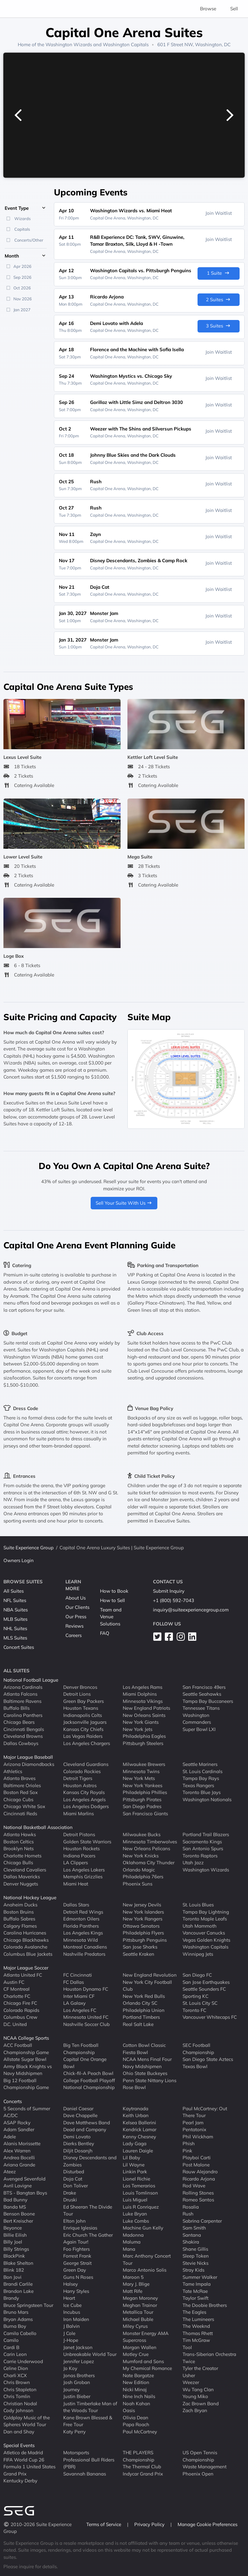 Image resolution: width=248 pixels, height=2576 pixels. Describe the element at coordinates (134, 2143) in the screenshot. I see `Lady Gaga` at that location.